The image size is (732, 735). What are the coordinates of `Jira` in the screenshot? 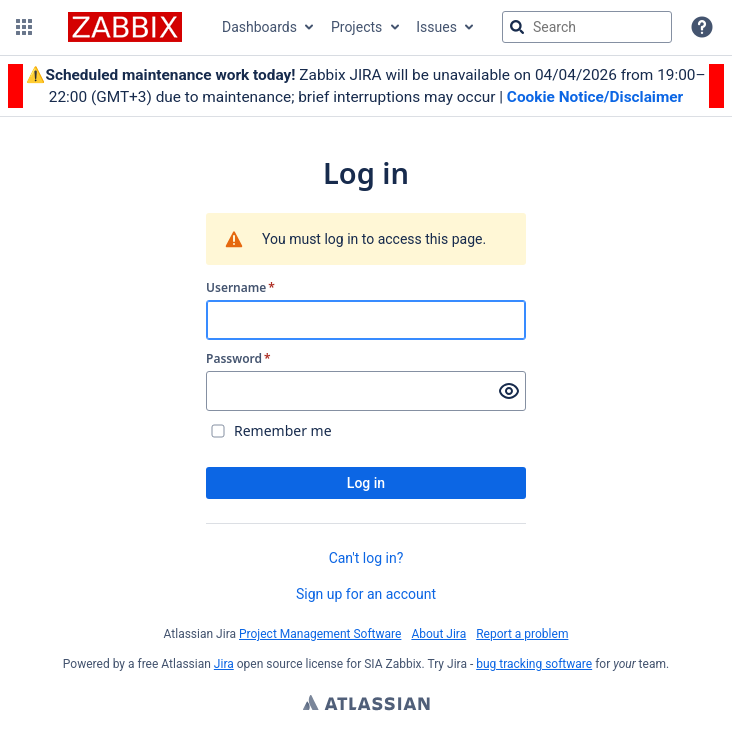 It's located at (224, 664).